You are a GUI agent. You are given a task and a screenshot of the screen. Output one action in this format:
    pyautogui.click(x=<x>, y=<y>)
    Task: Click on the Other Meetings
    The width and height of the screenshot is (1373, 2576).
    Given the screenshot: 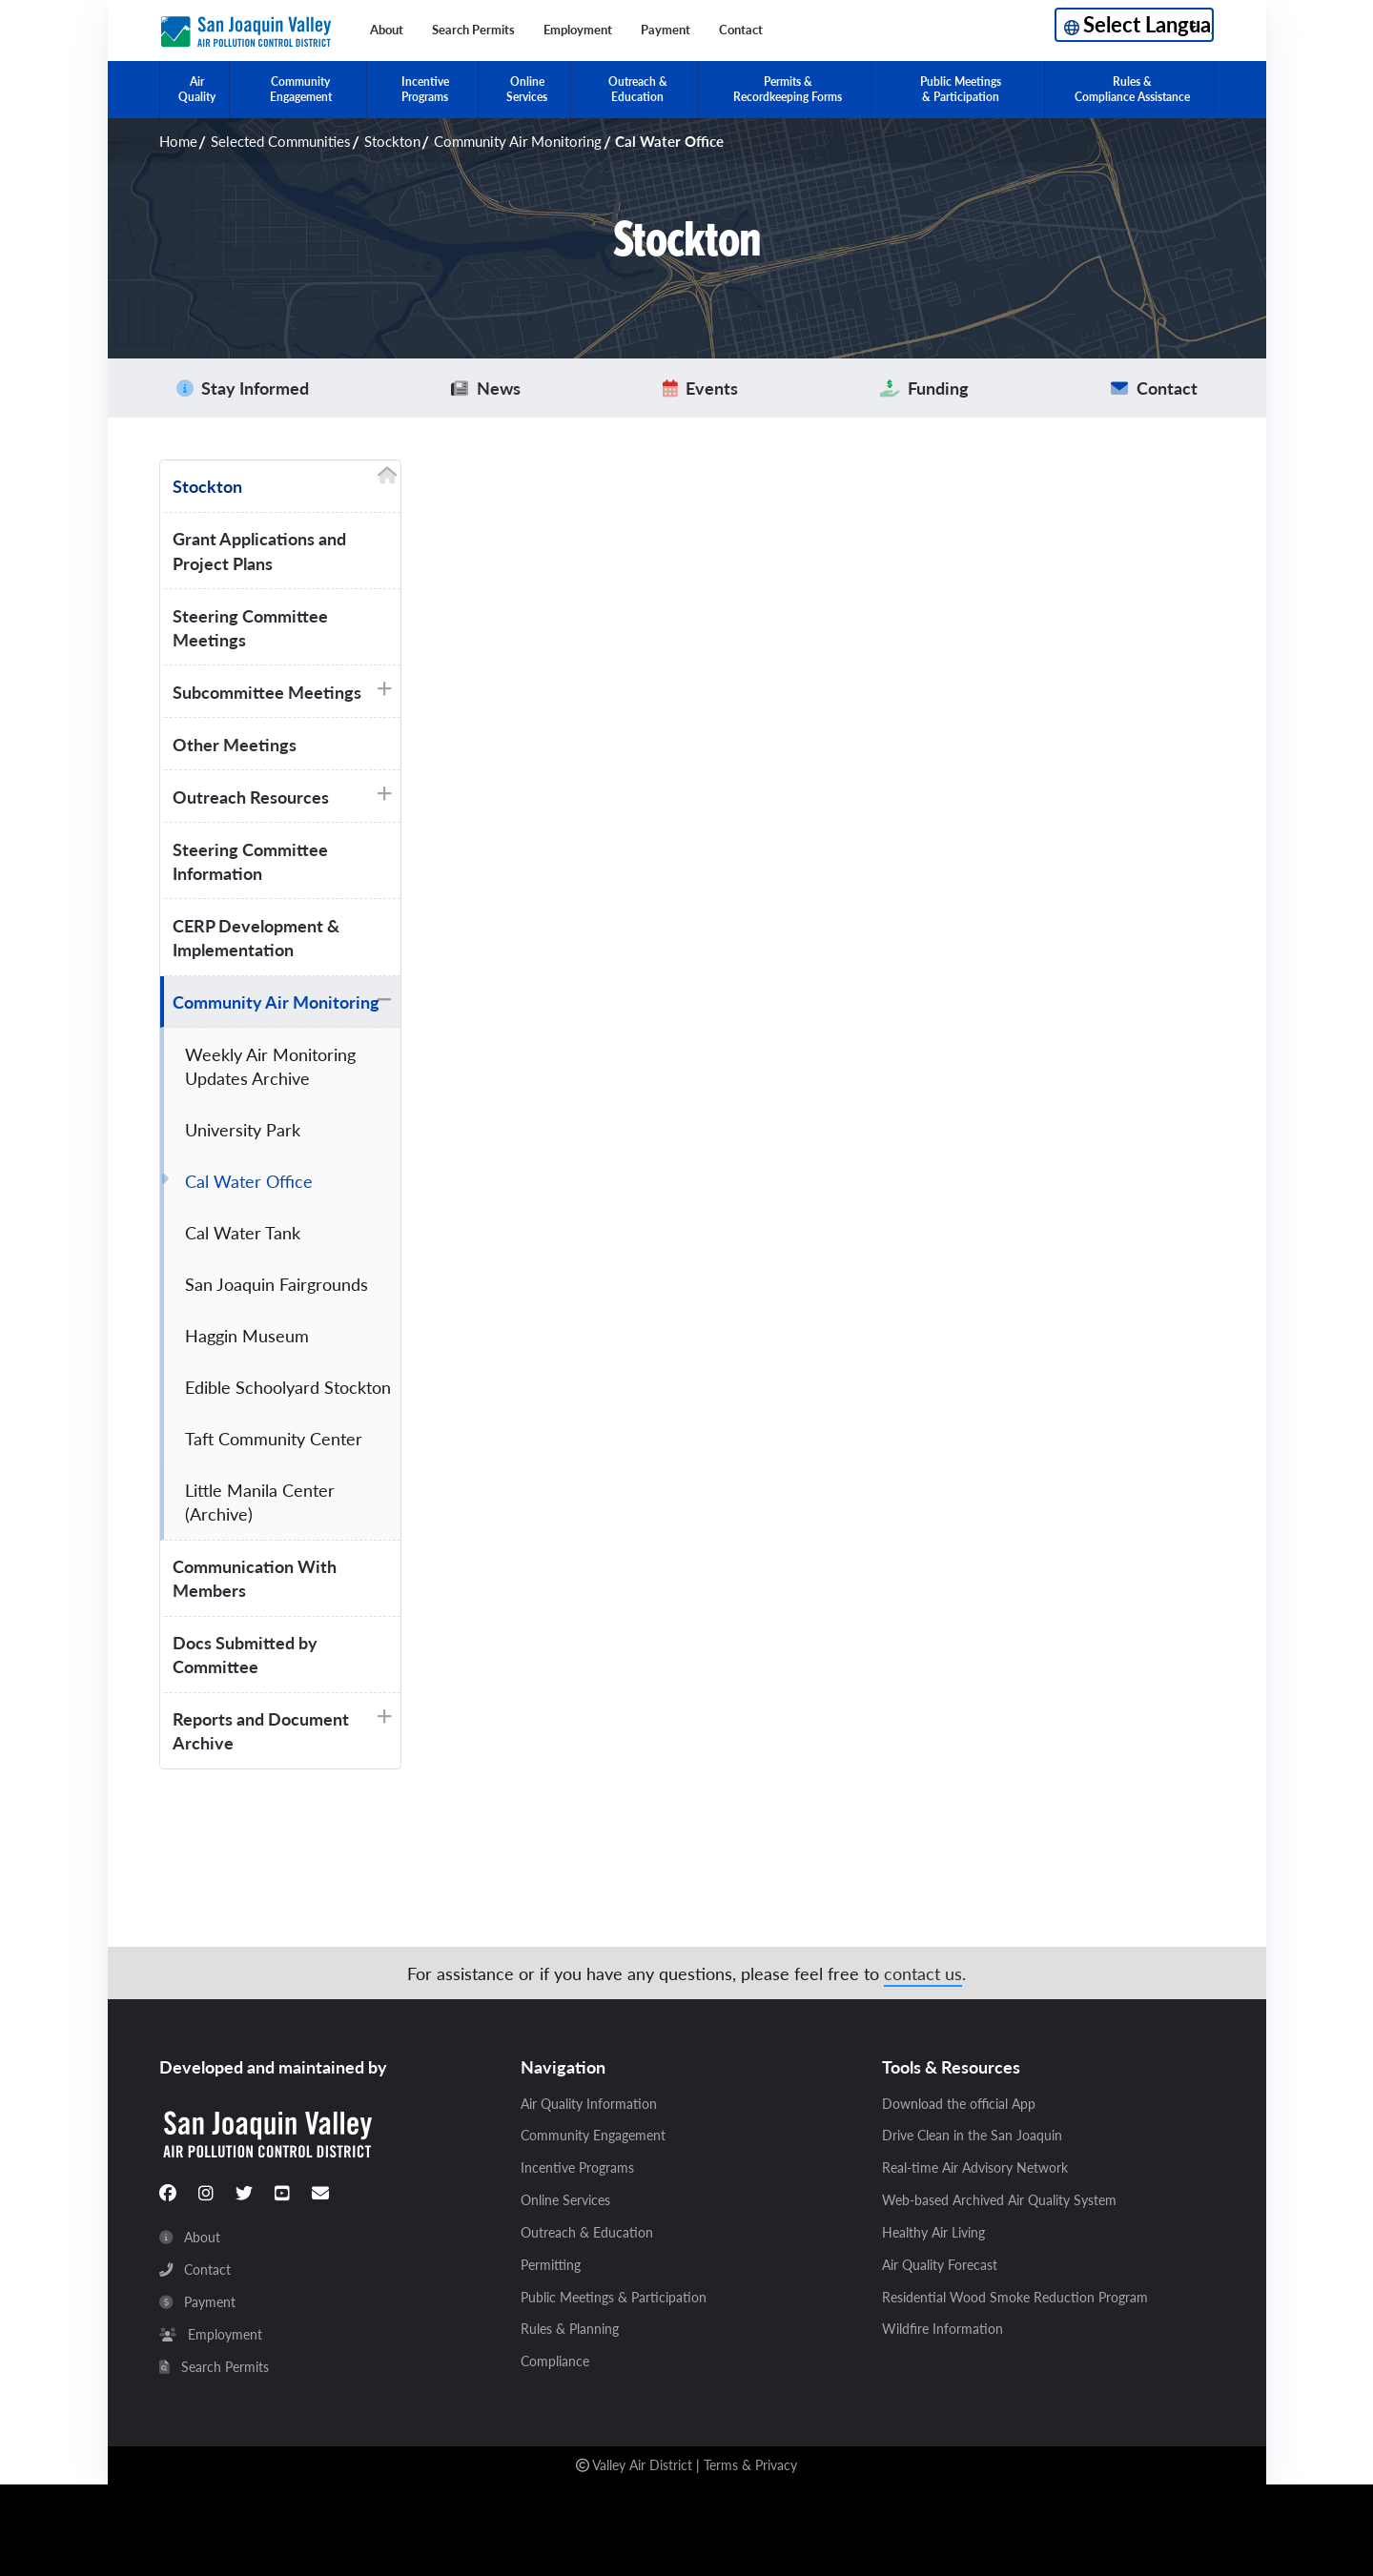 What is the action you would take?
    pyautogui.click(x=235, y=744)
    